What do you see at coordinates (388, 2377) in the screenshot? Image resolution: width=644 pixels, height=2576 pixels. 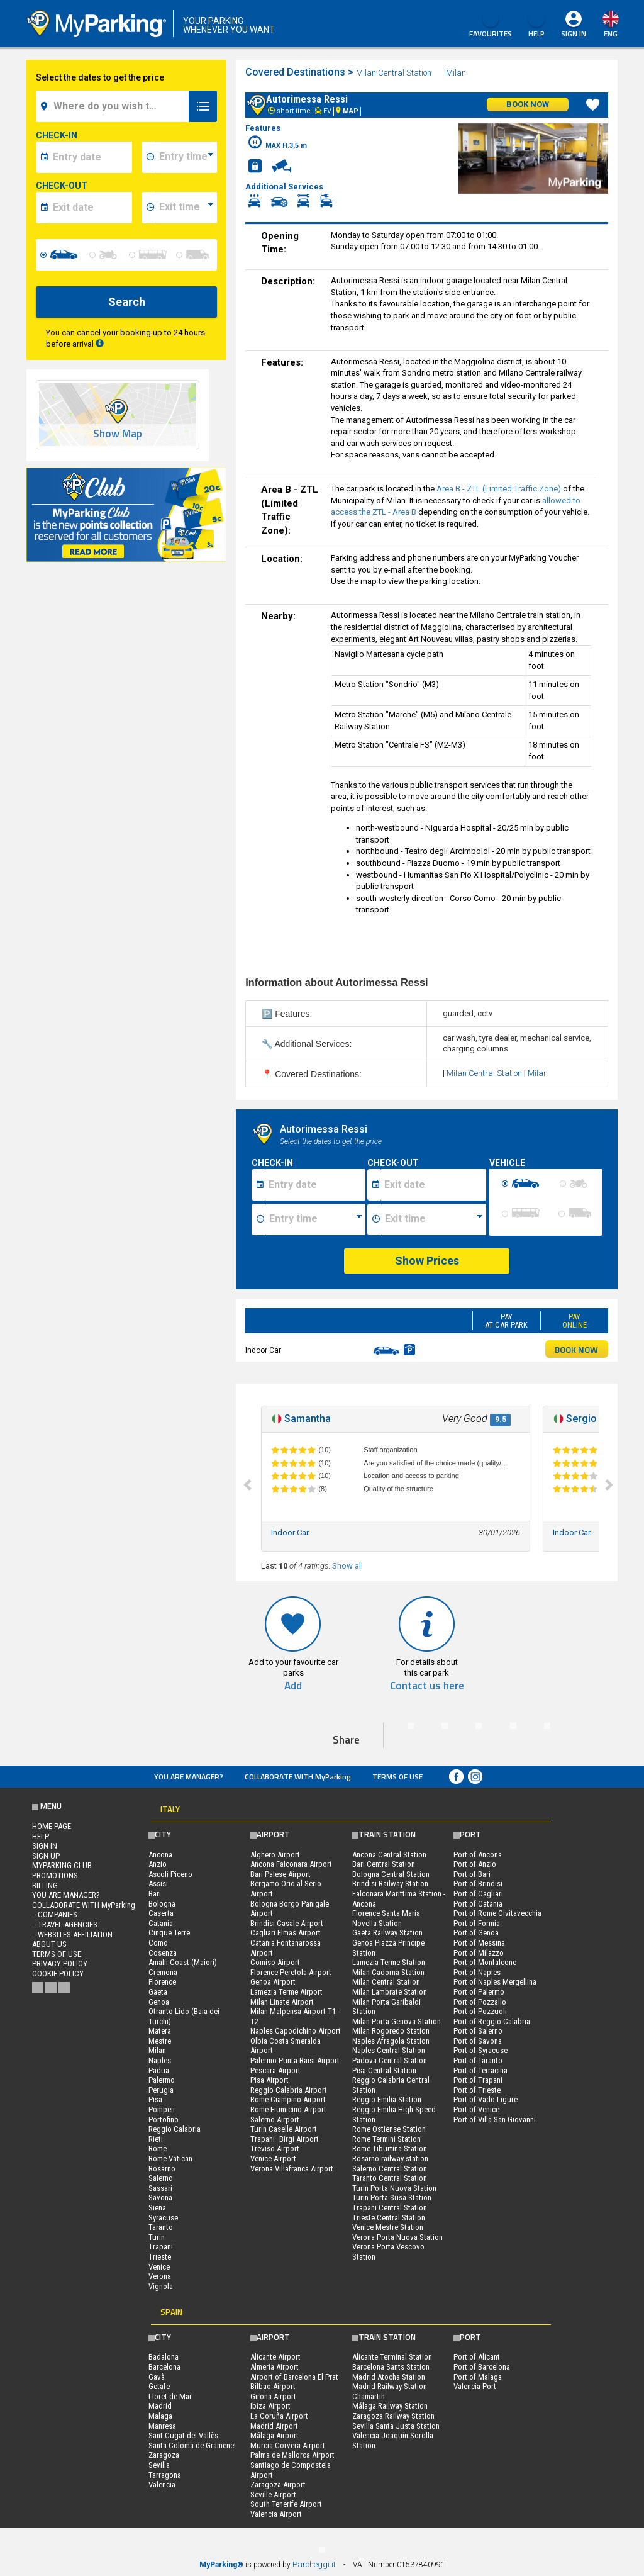 I see `Madrid Atocha Station` at bounding box center [388, 2377].